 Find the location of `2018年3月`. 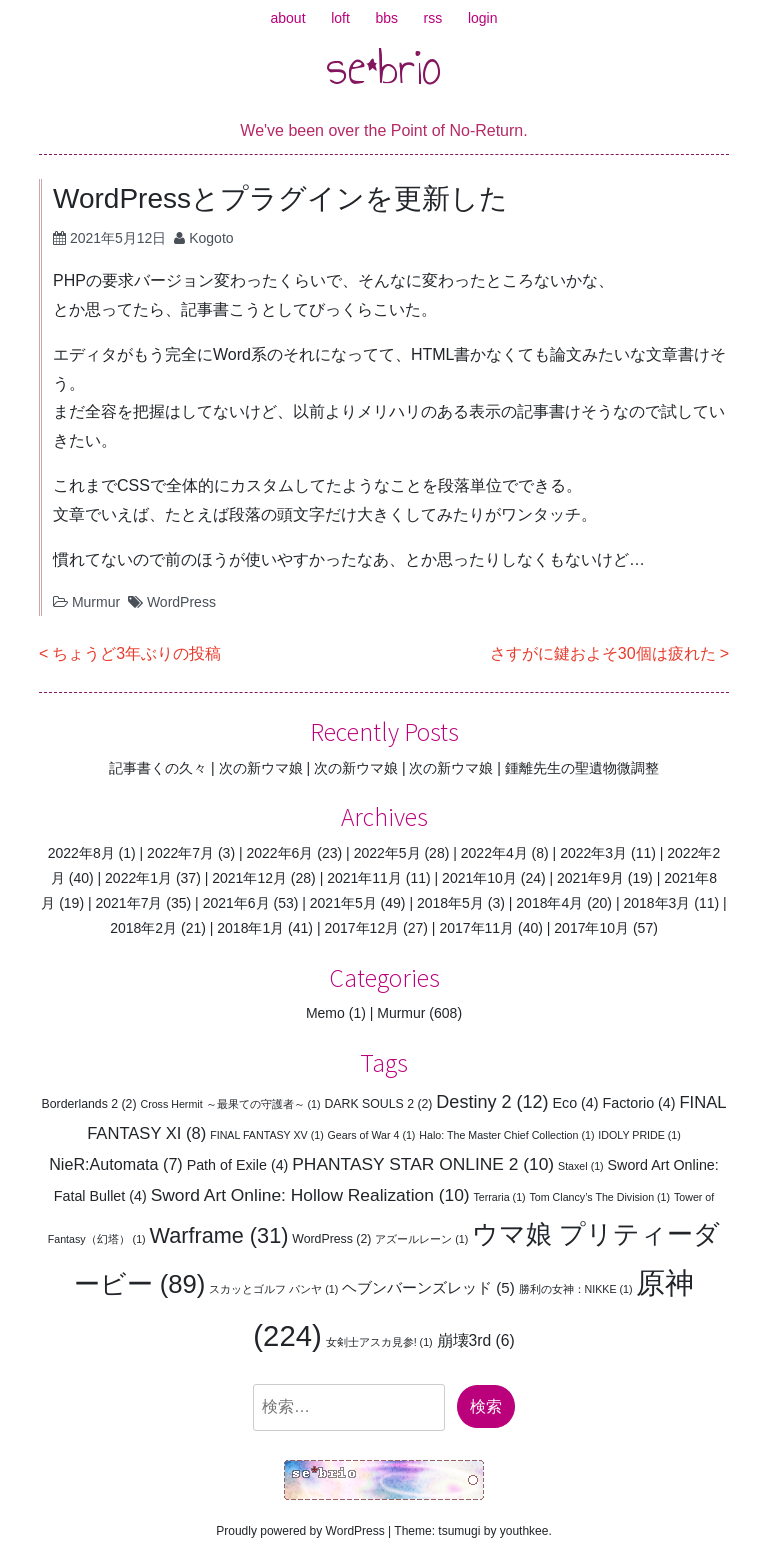

2018年3月 is located at coordinates (656, 903).